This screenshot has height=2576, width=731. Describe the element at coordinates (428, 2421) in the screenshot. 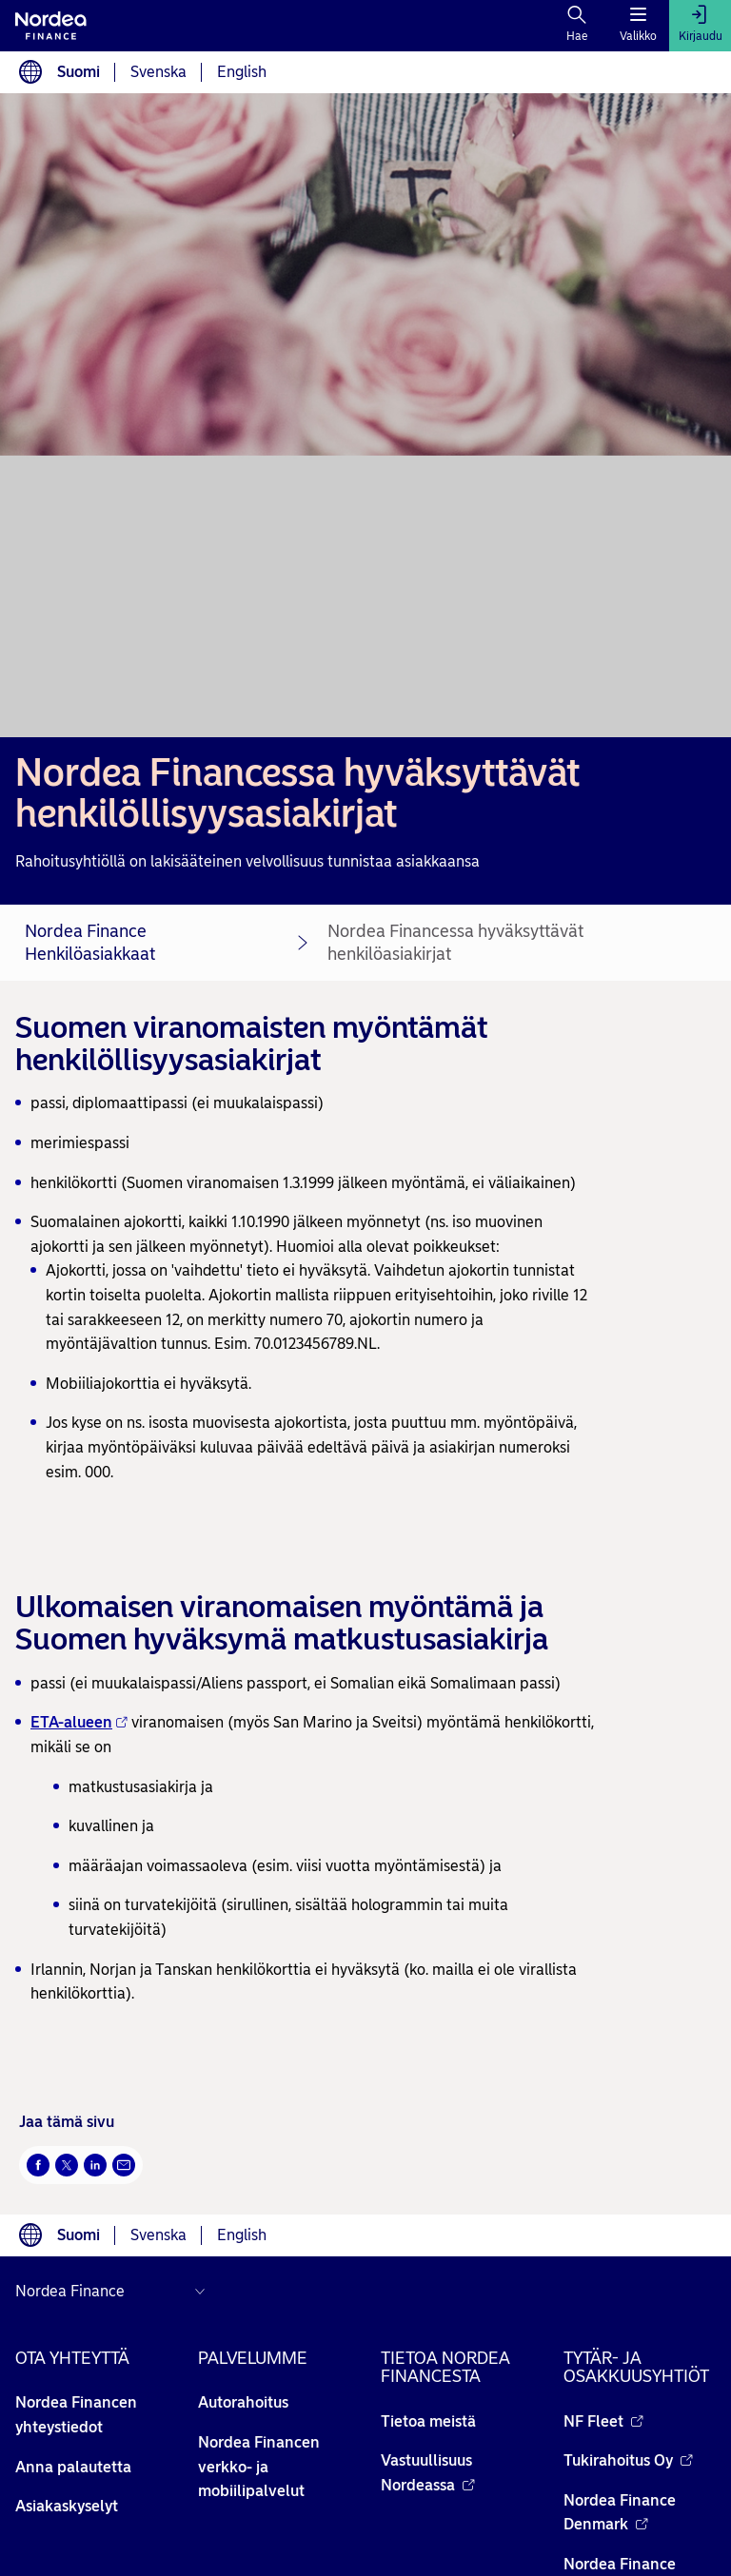

I see `Tietoa meistä` at that location.